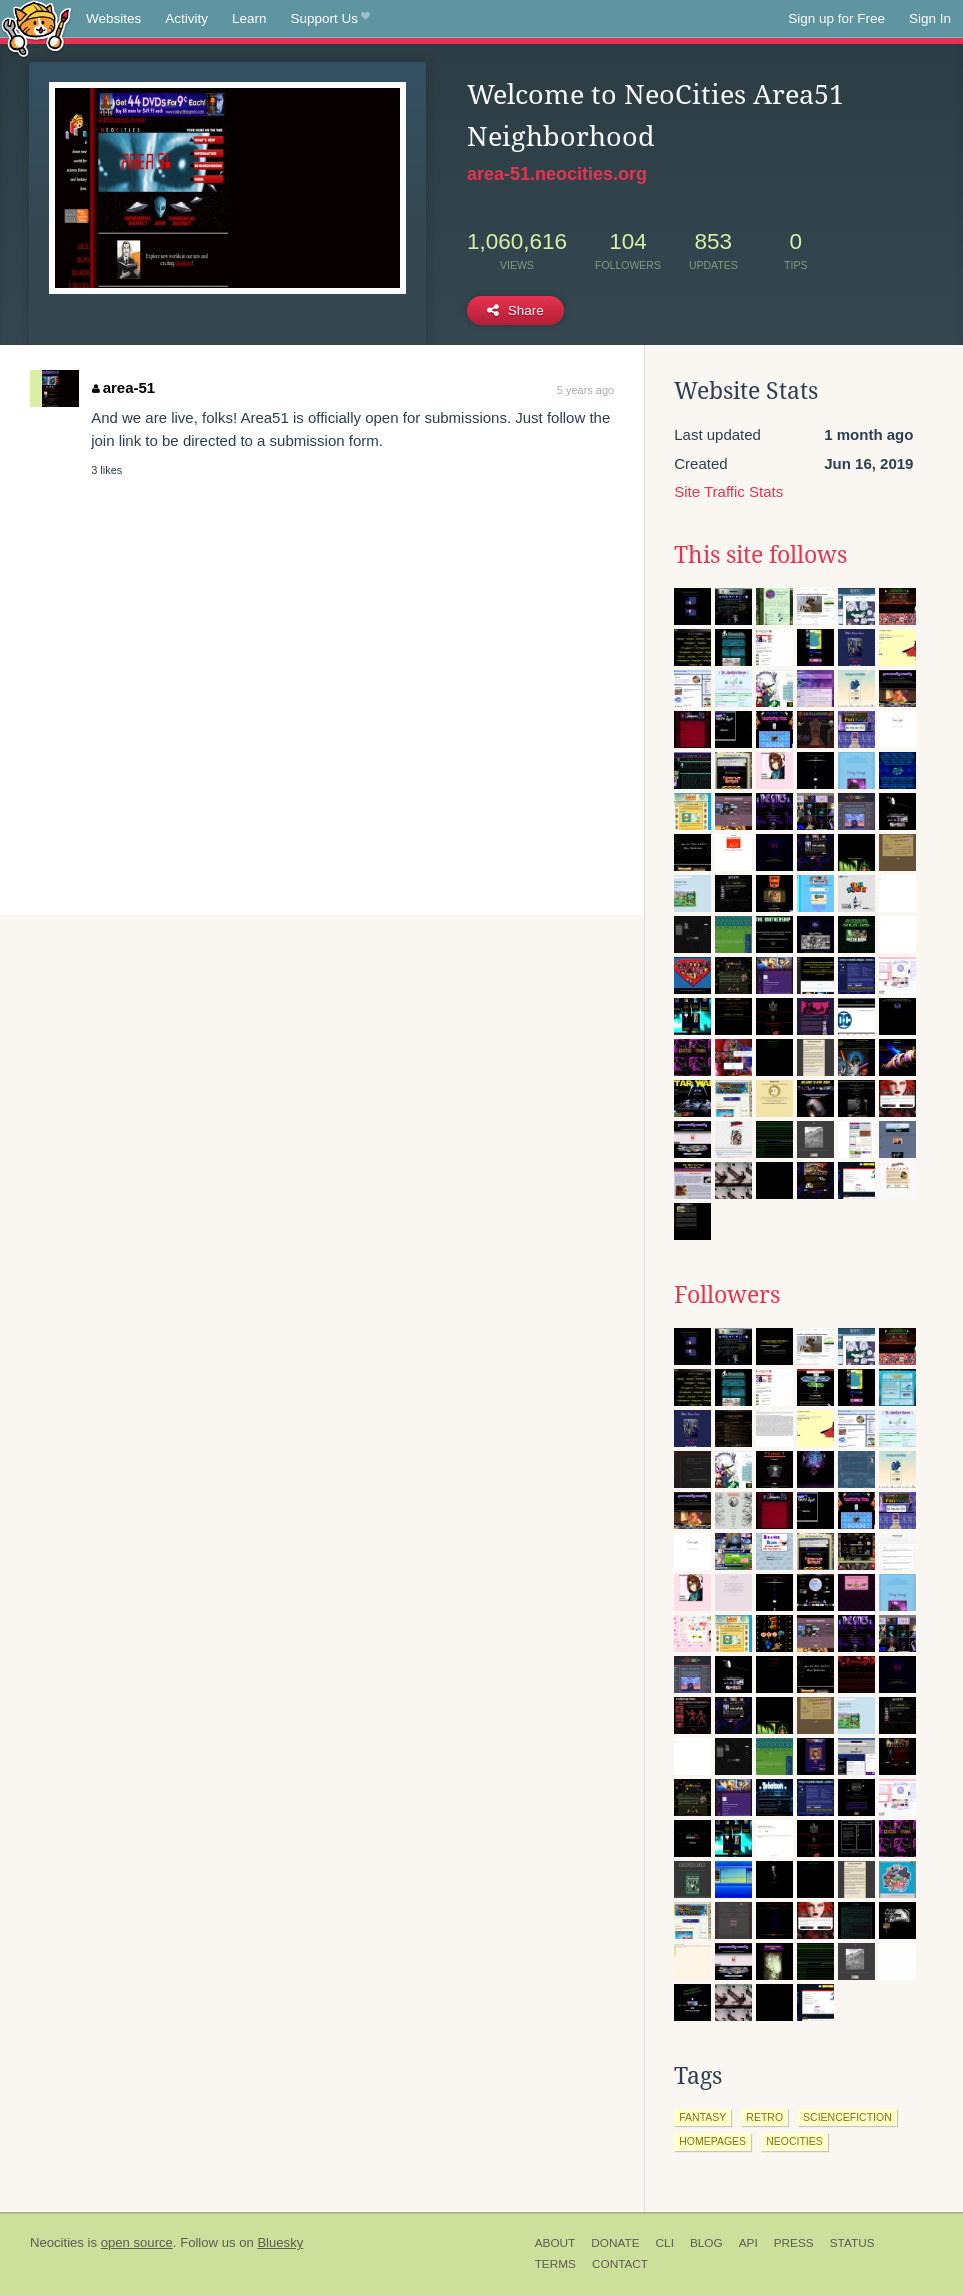  I want to click on open source, so click(137, 2242).